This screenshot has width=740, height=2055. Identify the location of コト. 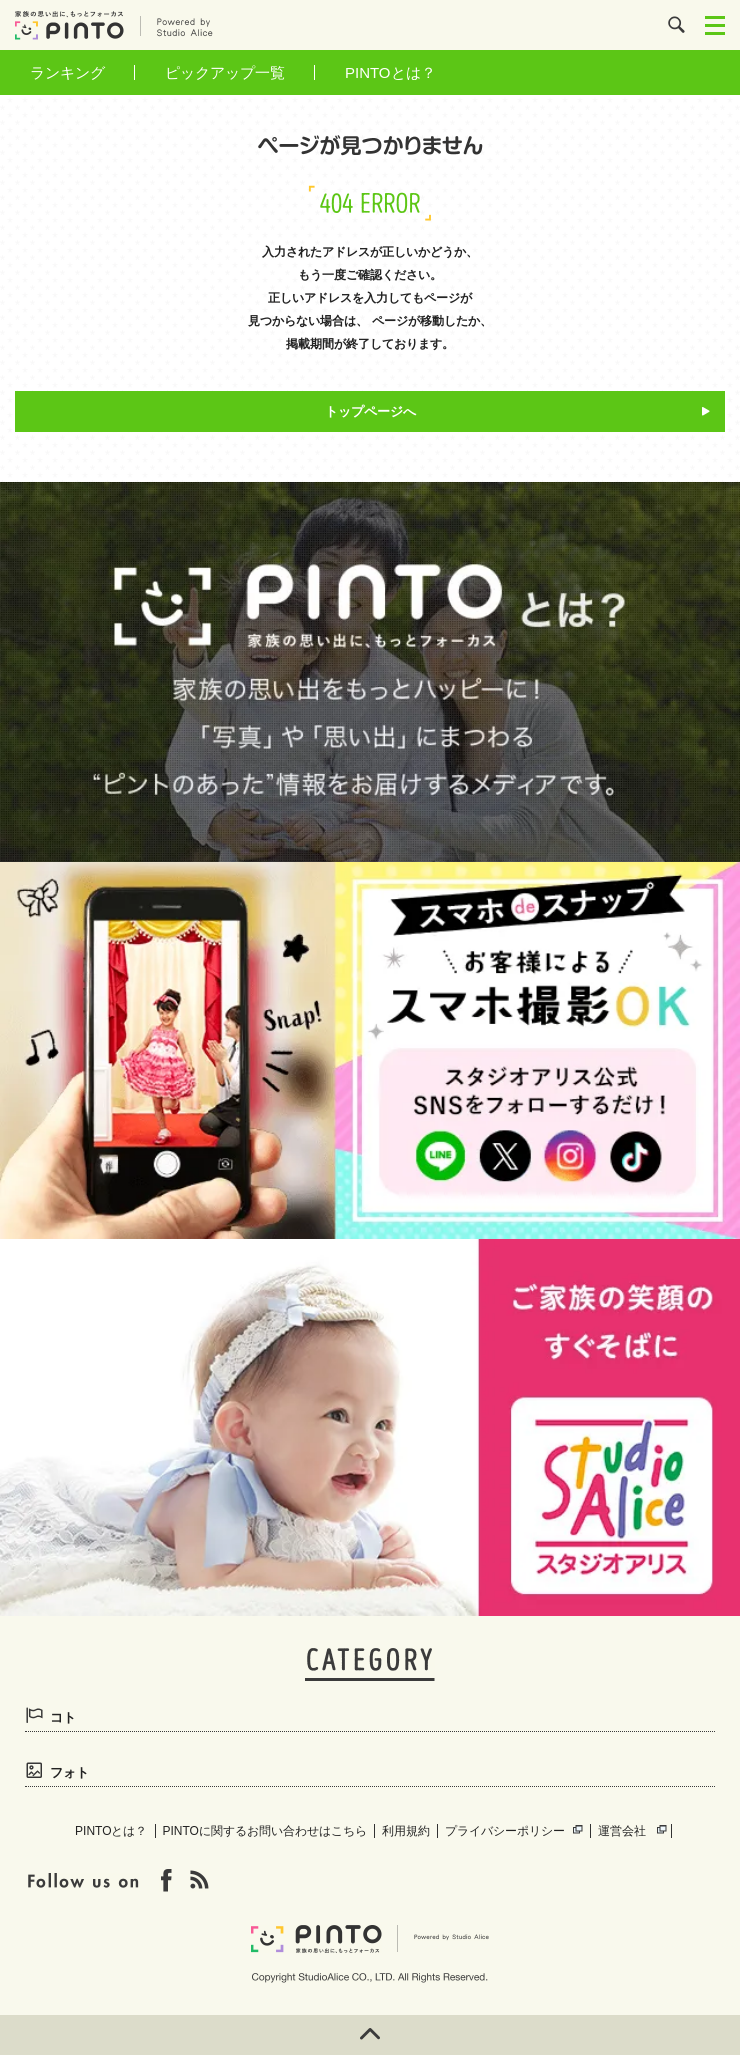
(63, 1717).